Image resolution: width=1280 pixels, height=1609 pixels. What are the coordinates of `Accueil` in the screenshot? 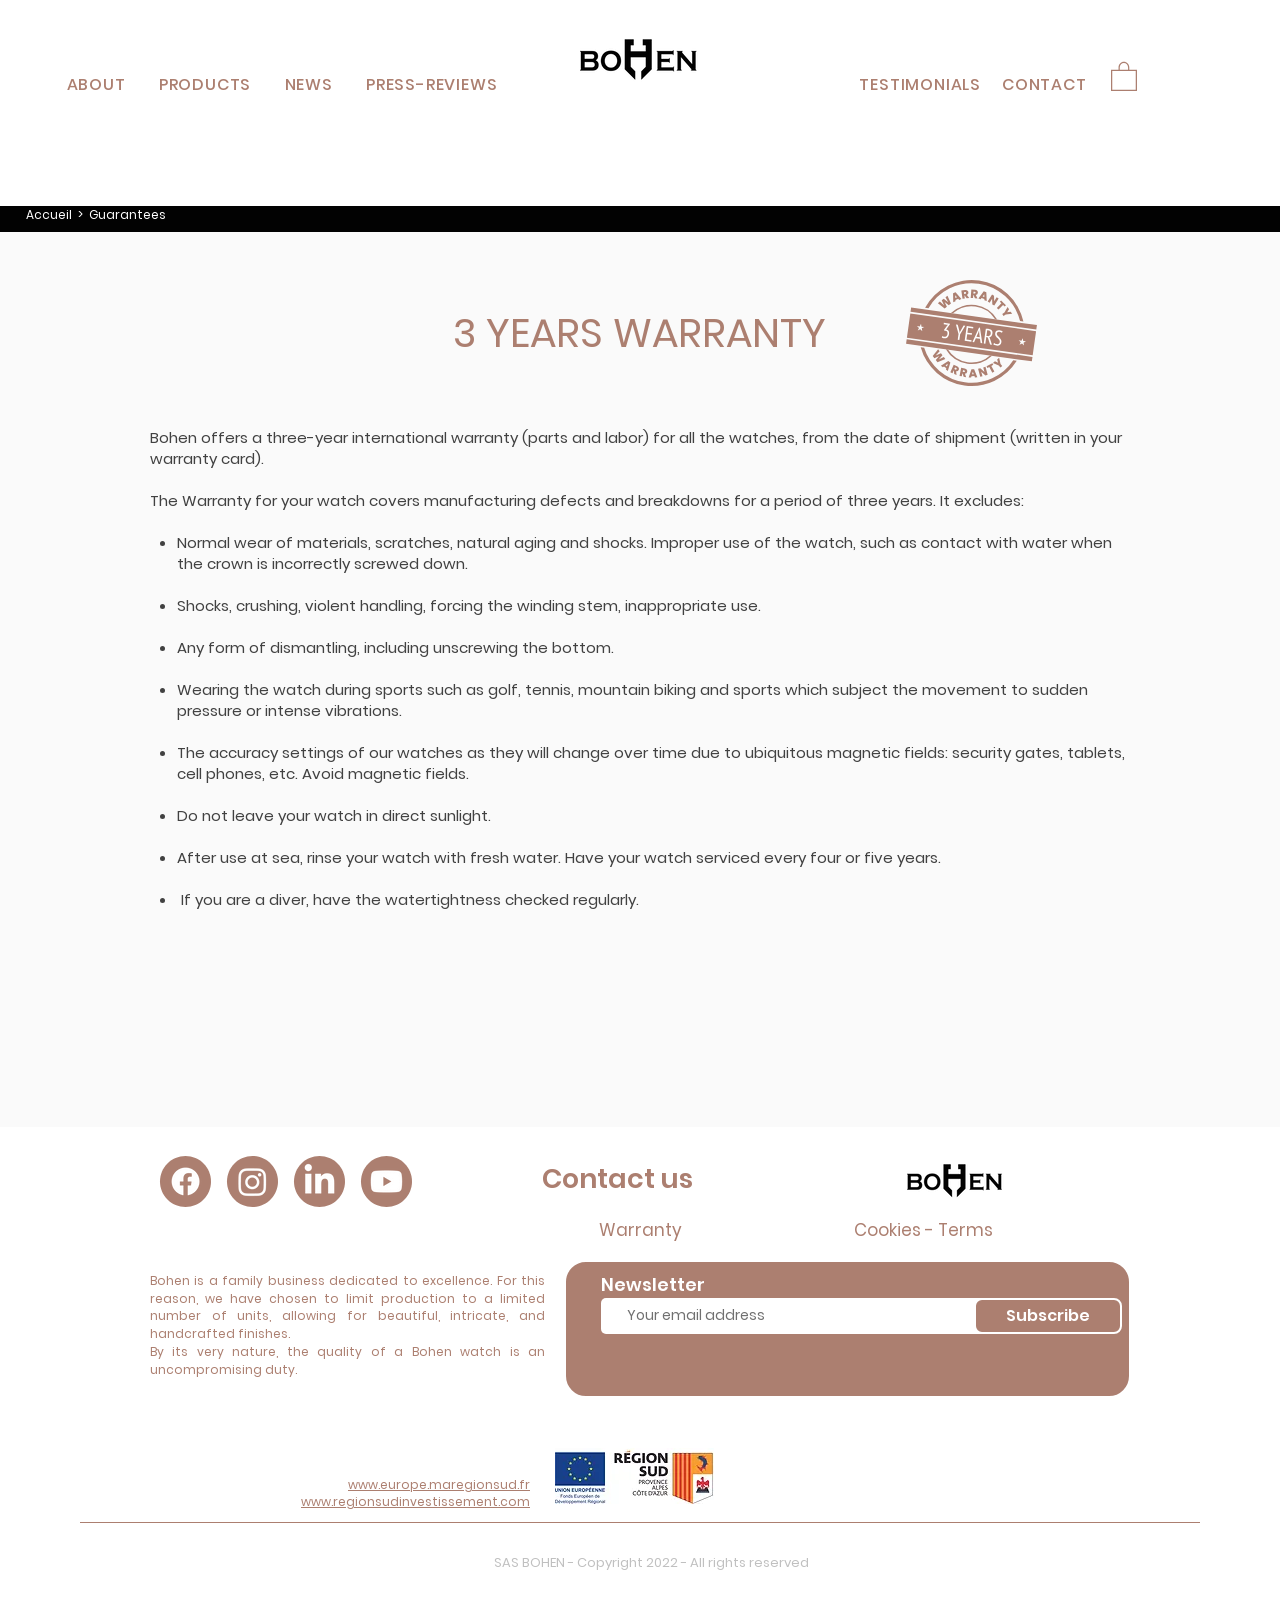 It's located at (49, 214).